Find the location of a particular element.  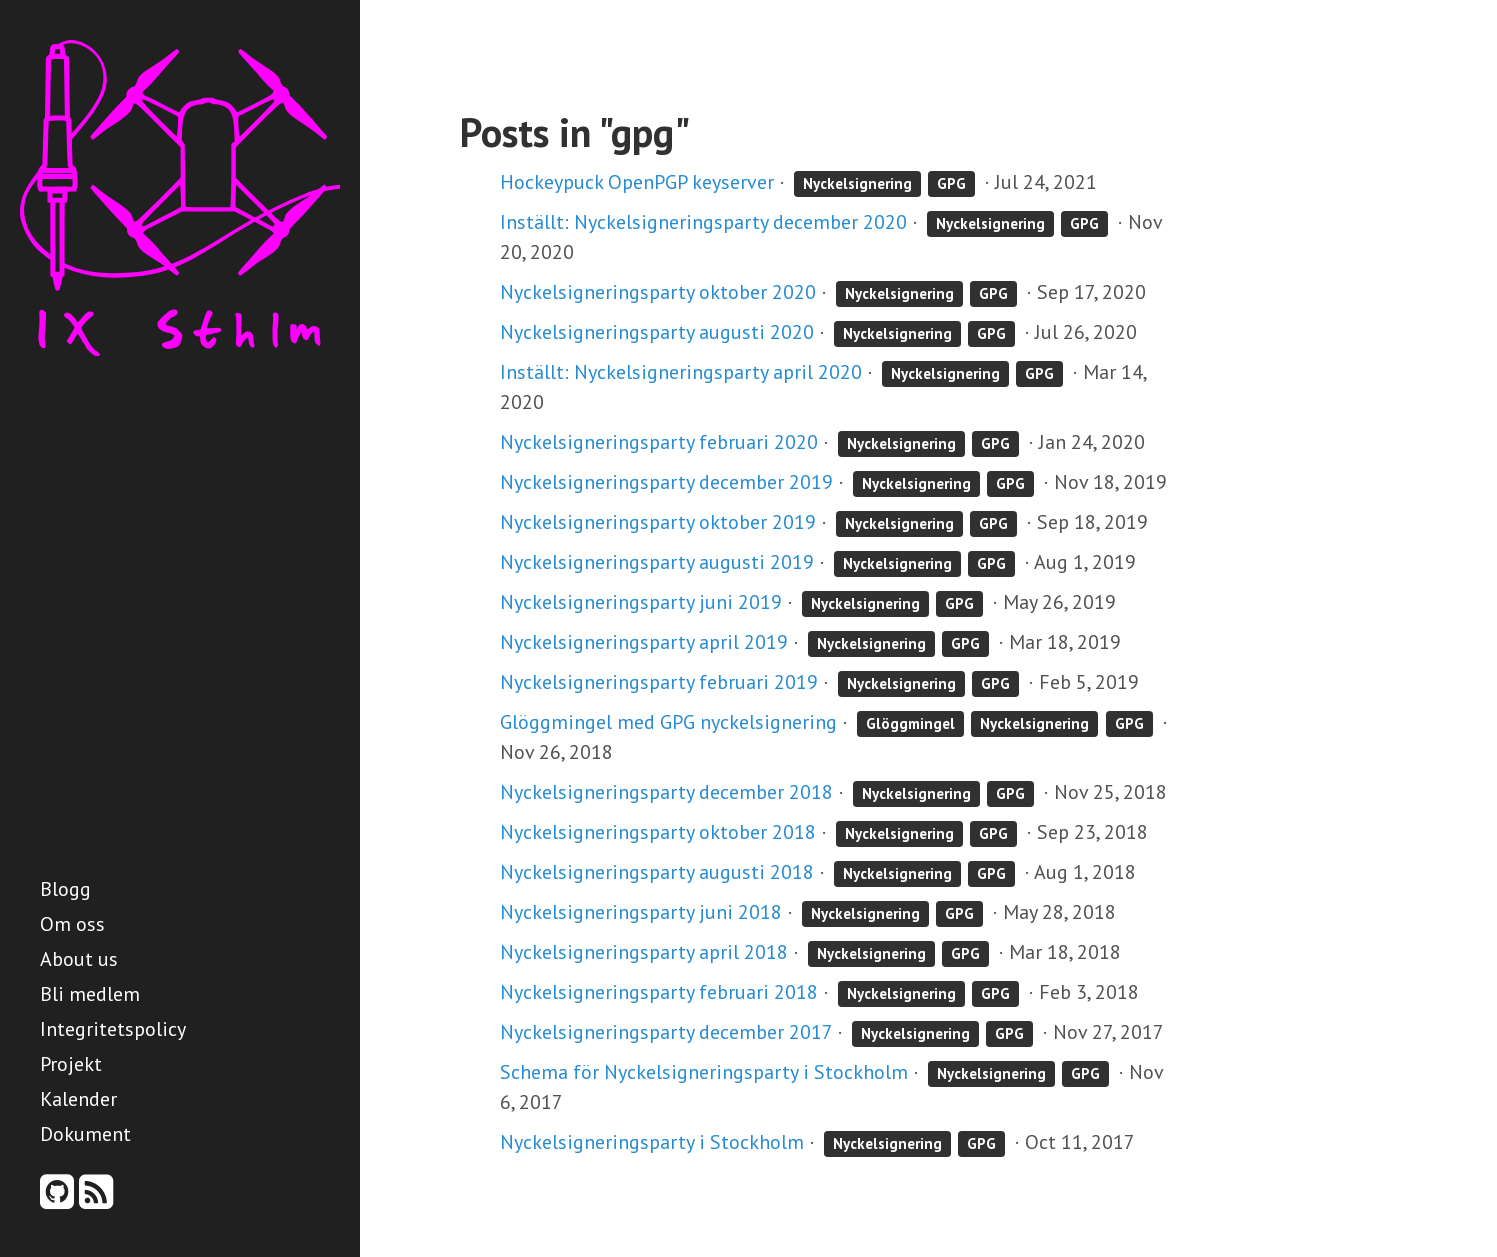

Nyckelsigneringsparty oktober 2018 is located at coordinates (658, 832).